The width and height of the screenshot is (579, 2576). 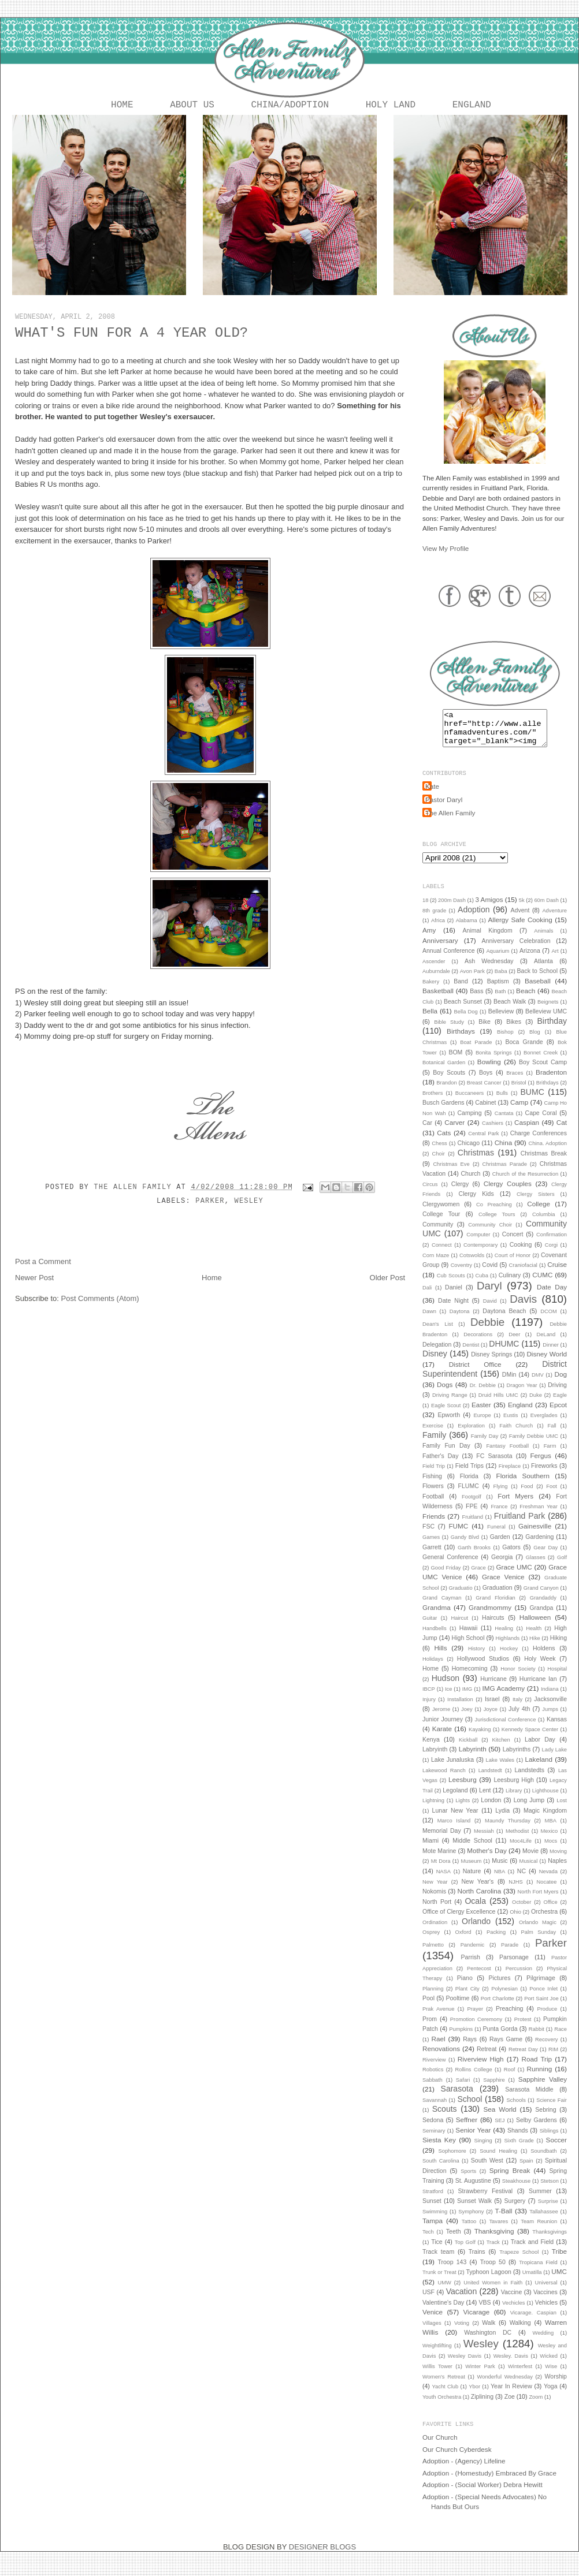 What do you see at coordinates (549, 1840) in the screenshot?
I see `Mexico` at bounding box center [549, 1840].